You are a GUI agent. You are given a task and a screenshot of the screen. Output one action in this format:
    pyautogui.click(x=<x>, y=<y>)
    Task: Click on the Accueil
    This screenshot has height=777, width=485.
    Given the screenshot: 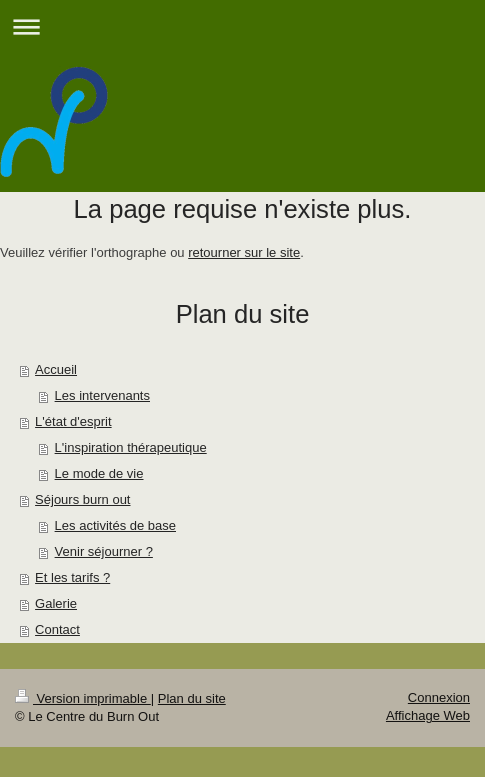 What is the action you would take?
    pyautogui.click(x=56, y=369)
    